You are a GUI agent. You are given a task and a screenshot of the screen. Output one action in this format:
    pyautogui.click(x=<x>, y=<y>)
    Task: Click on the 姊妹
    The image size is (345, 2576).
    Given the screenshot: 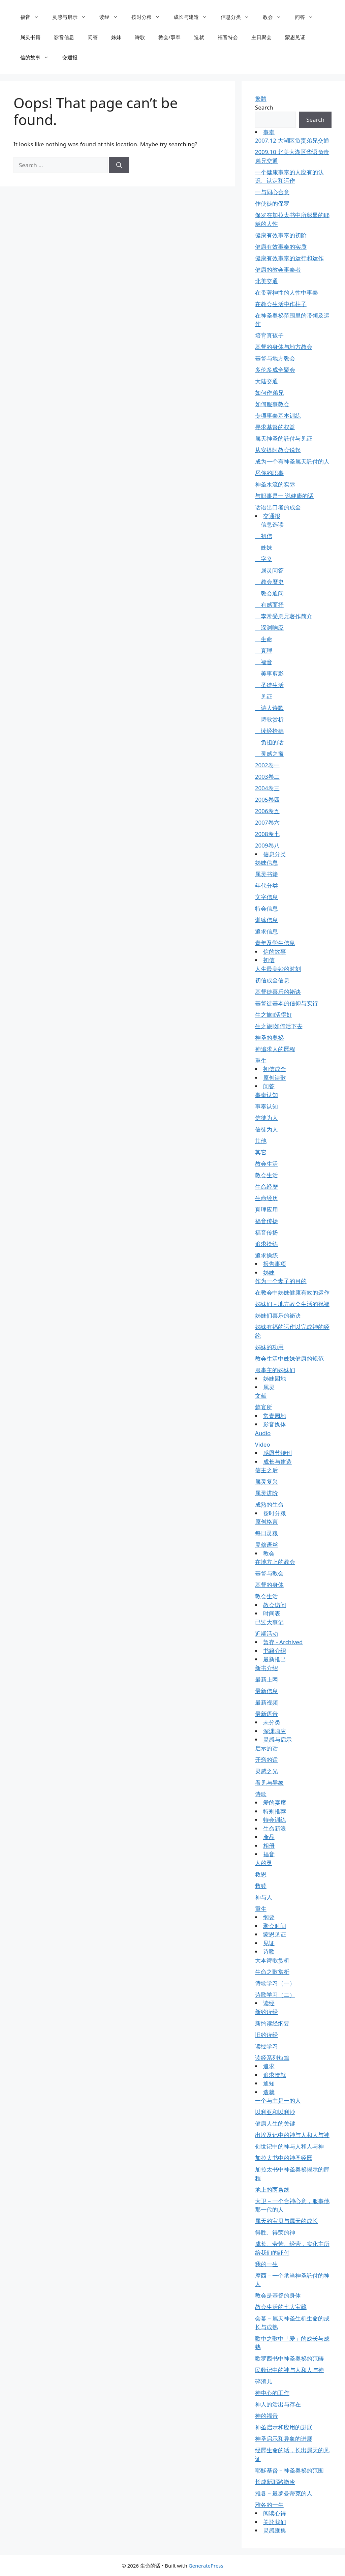 What is the action you would take?
    pyautogui.click(x=116, y=37)
    